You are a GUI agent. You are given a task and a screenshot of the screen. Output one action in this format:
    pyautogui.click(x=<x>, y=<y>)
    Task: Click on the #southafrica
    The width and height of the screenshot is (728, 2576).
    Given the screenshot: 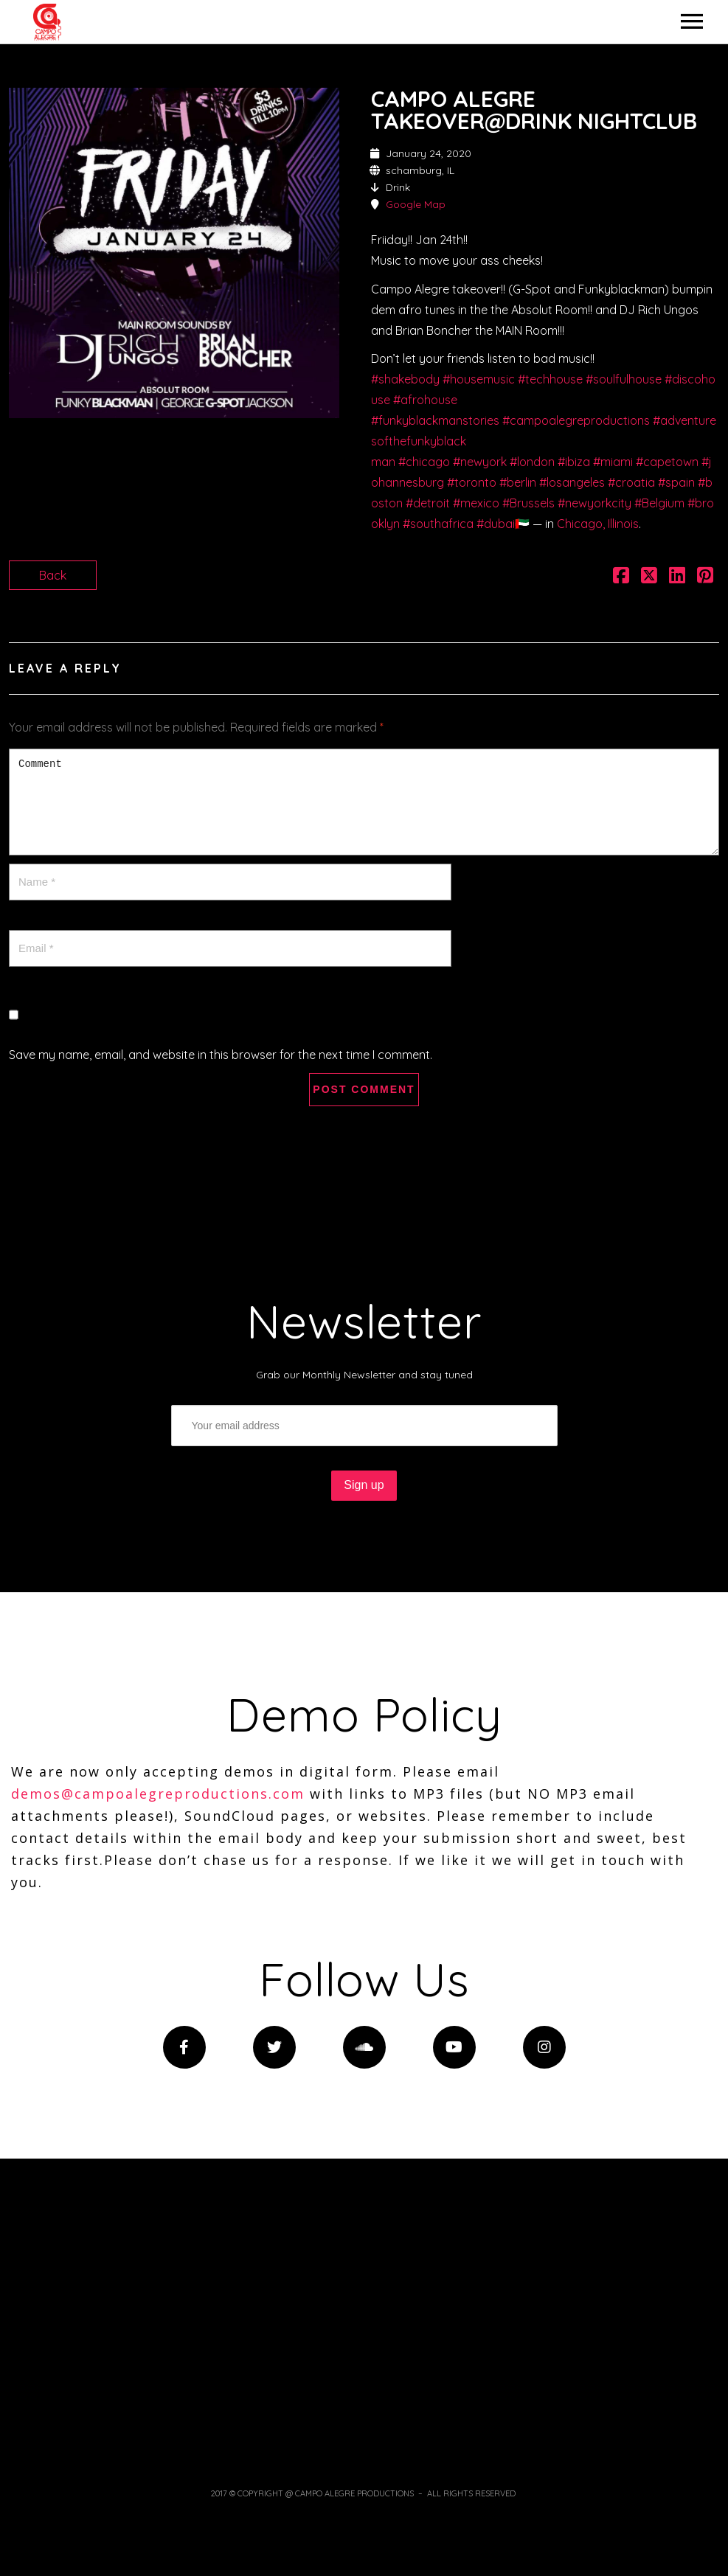 What is the action you would take?
    pyautogui.click(x=438, y=523)
    